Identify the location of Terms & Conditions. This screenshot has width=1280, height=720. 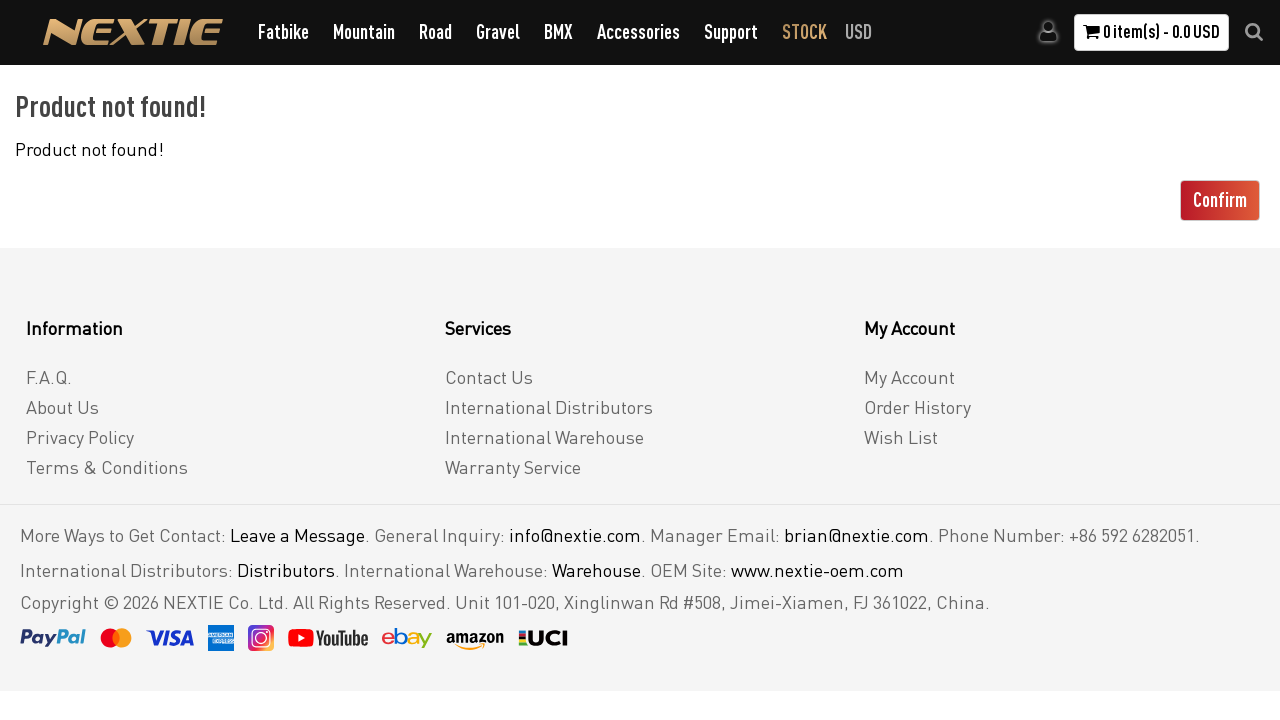
(107, 467).